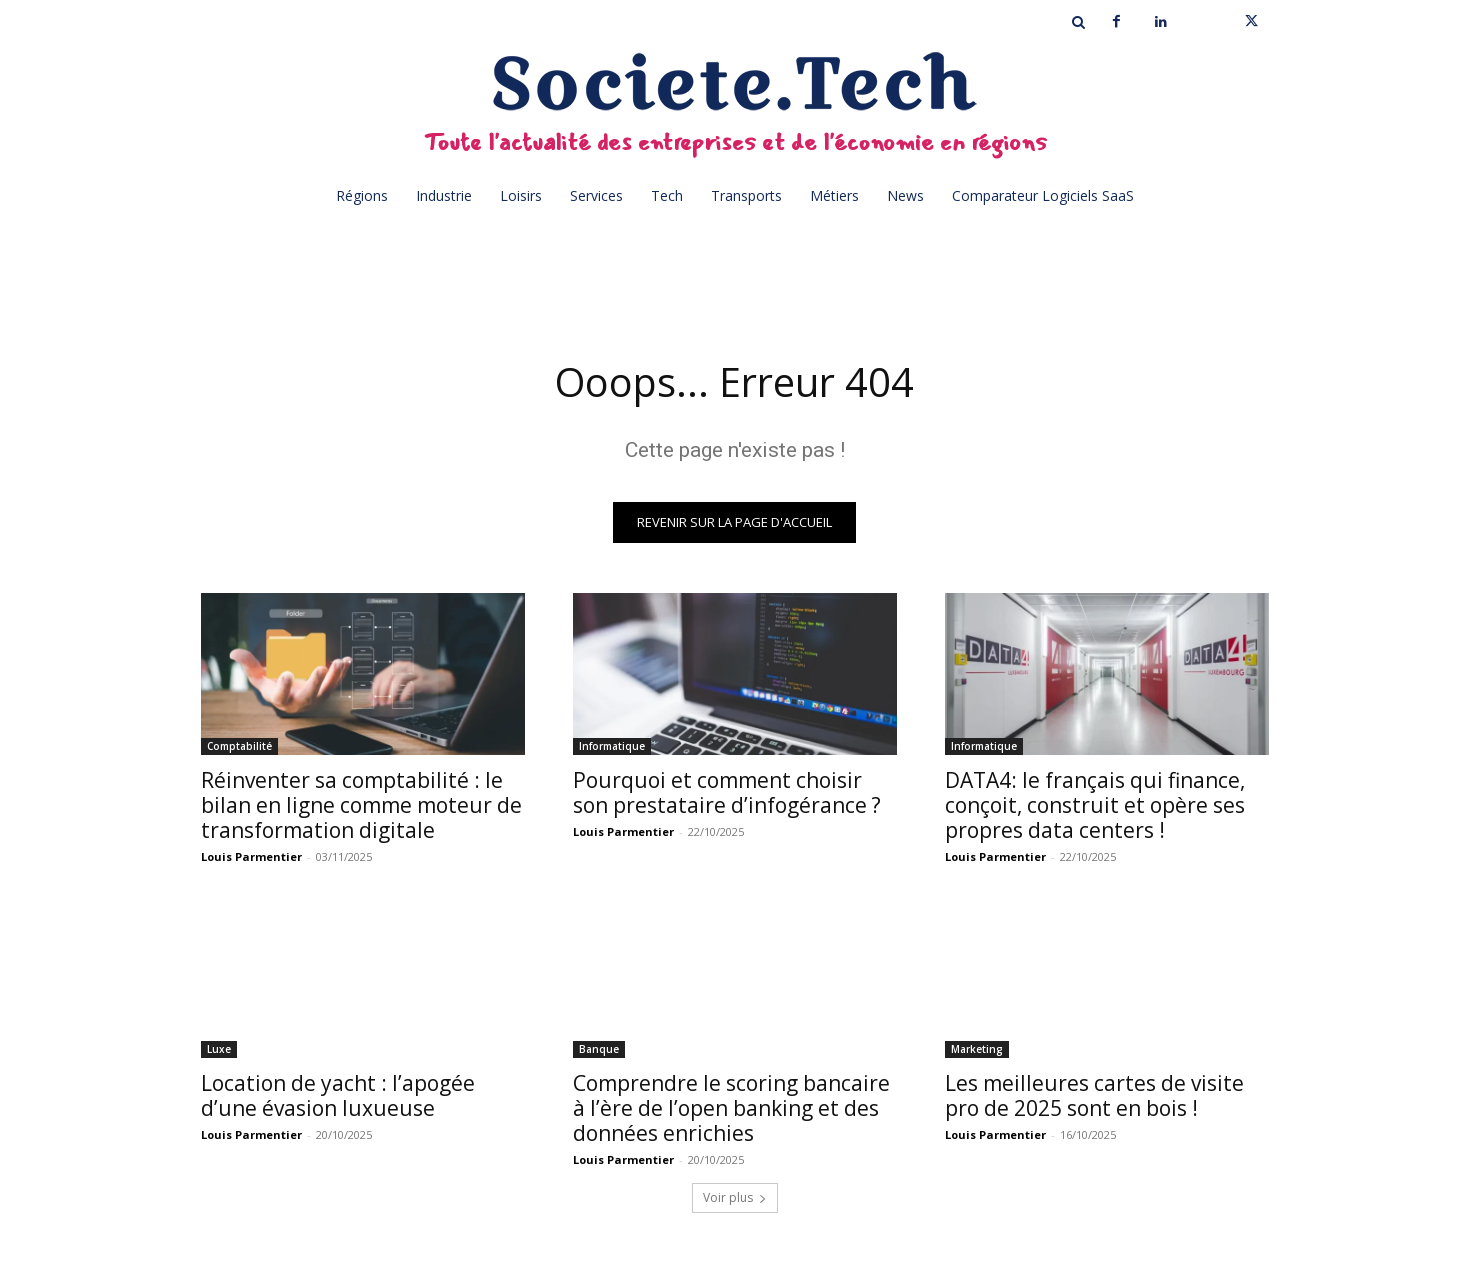 Image resolution: width=1469 pixels, height=1262 pixels. I want to click on Marketing, so click(977, 1050).